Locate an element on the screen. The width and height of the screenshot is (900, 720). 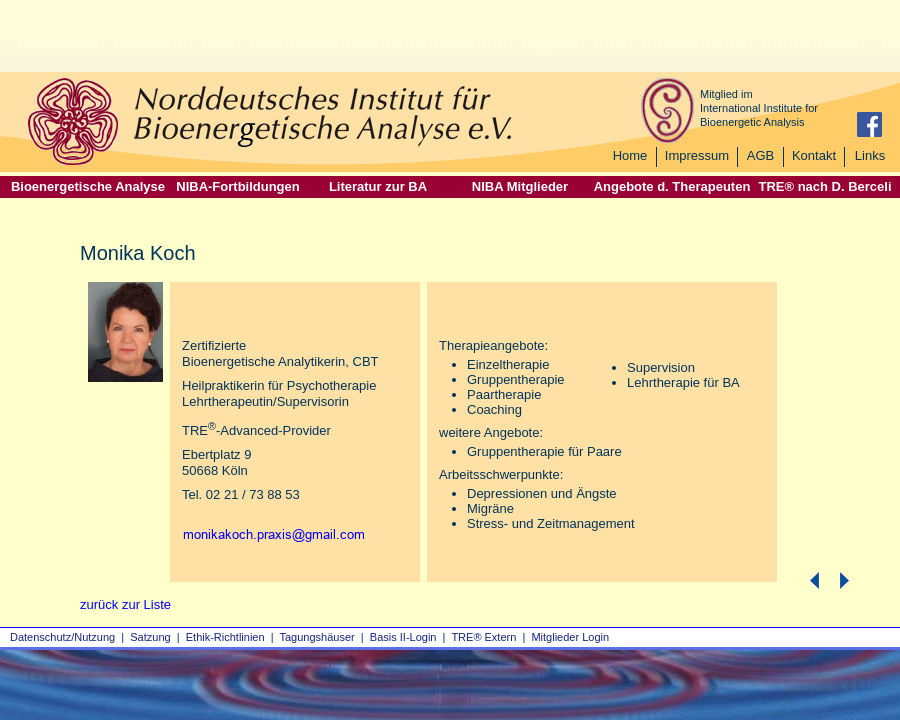
Mitglieder Login is located at coordinates (570, 637).